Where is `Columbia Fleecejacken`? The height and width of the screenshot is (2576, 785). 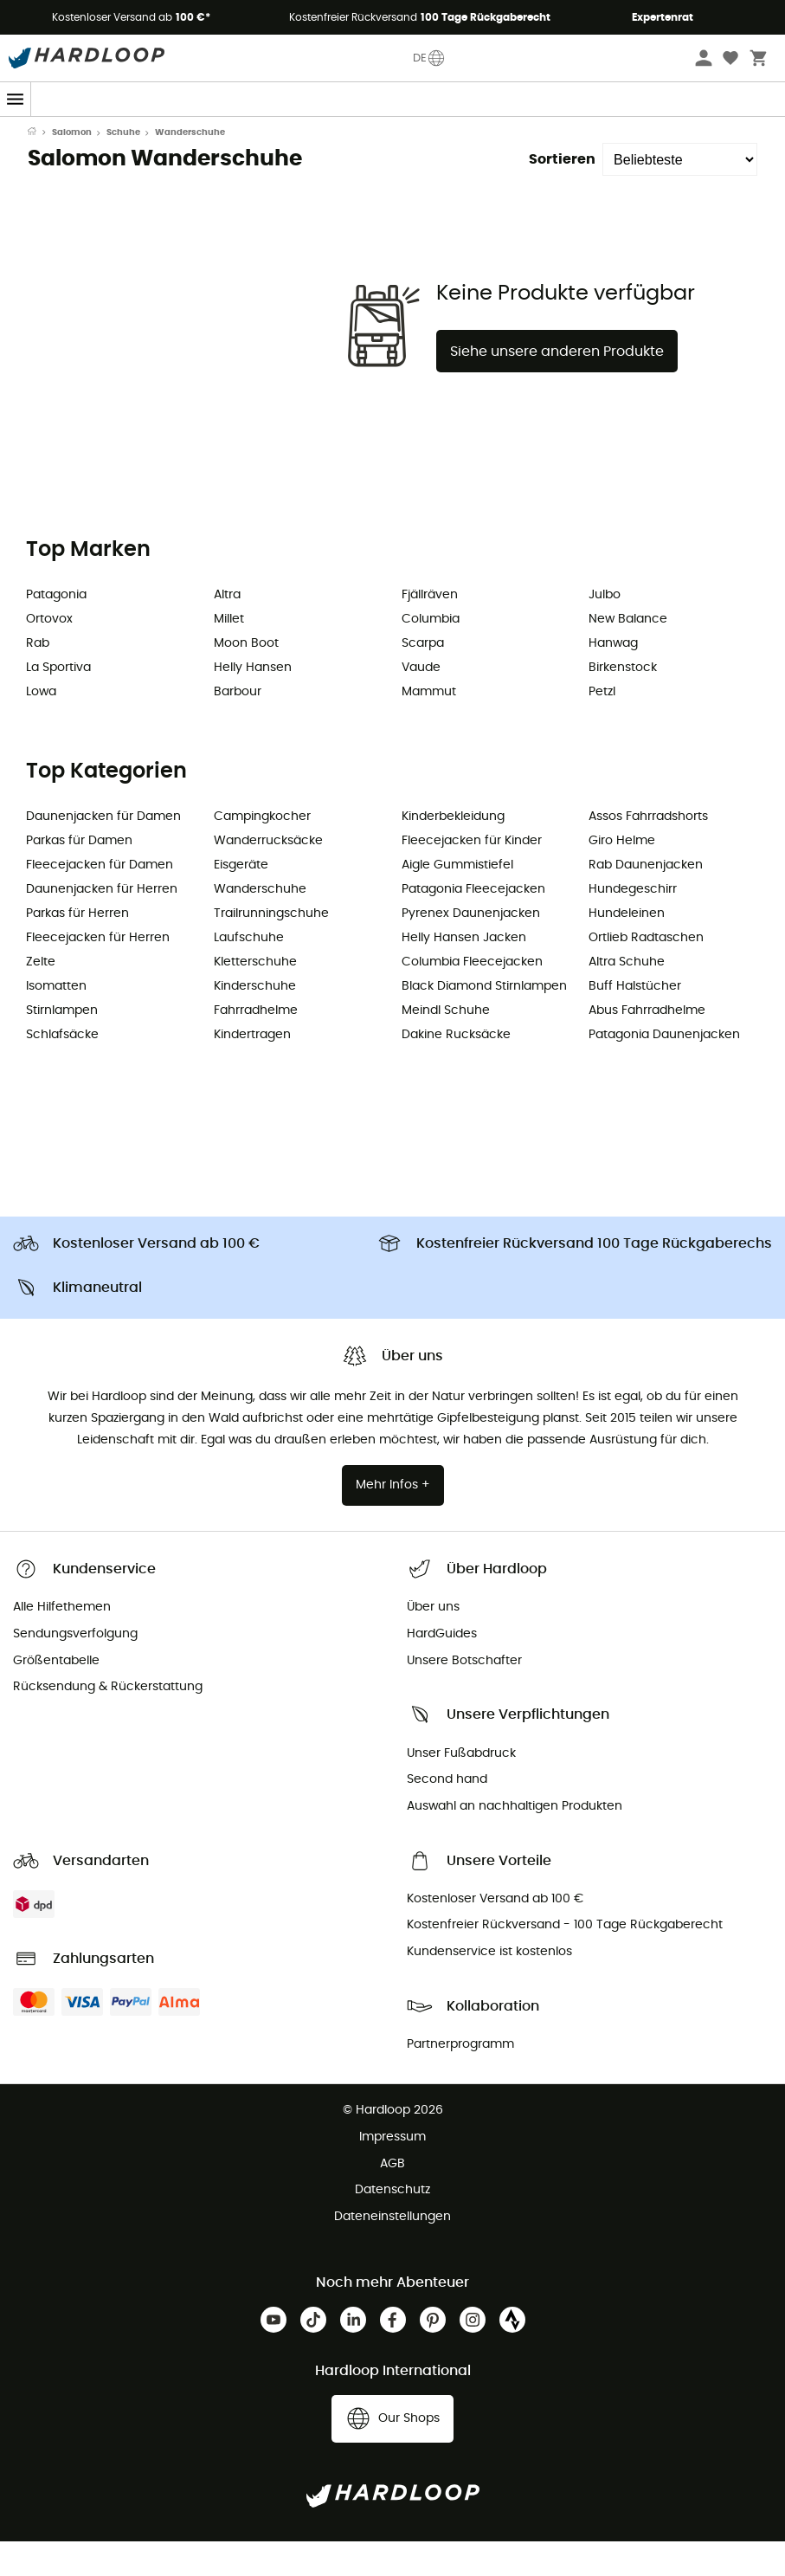
Columbia Fleecejacken is located at coordinates (472, 997).